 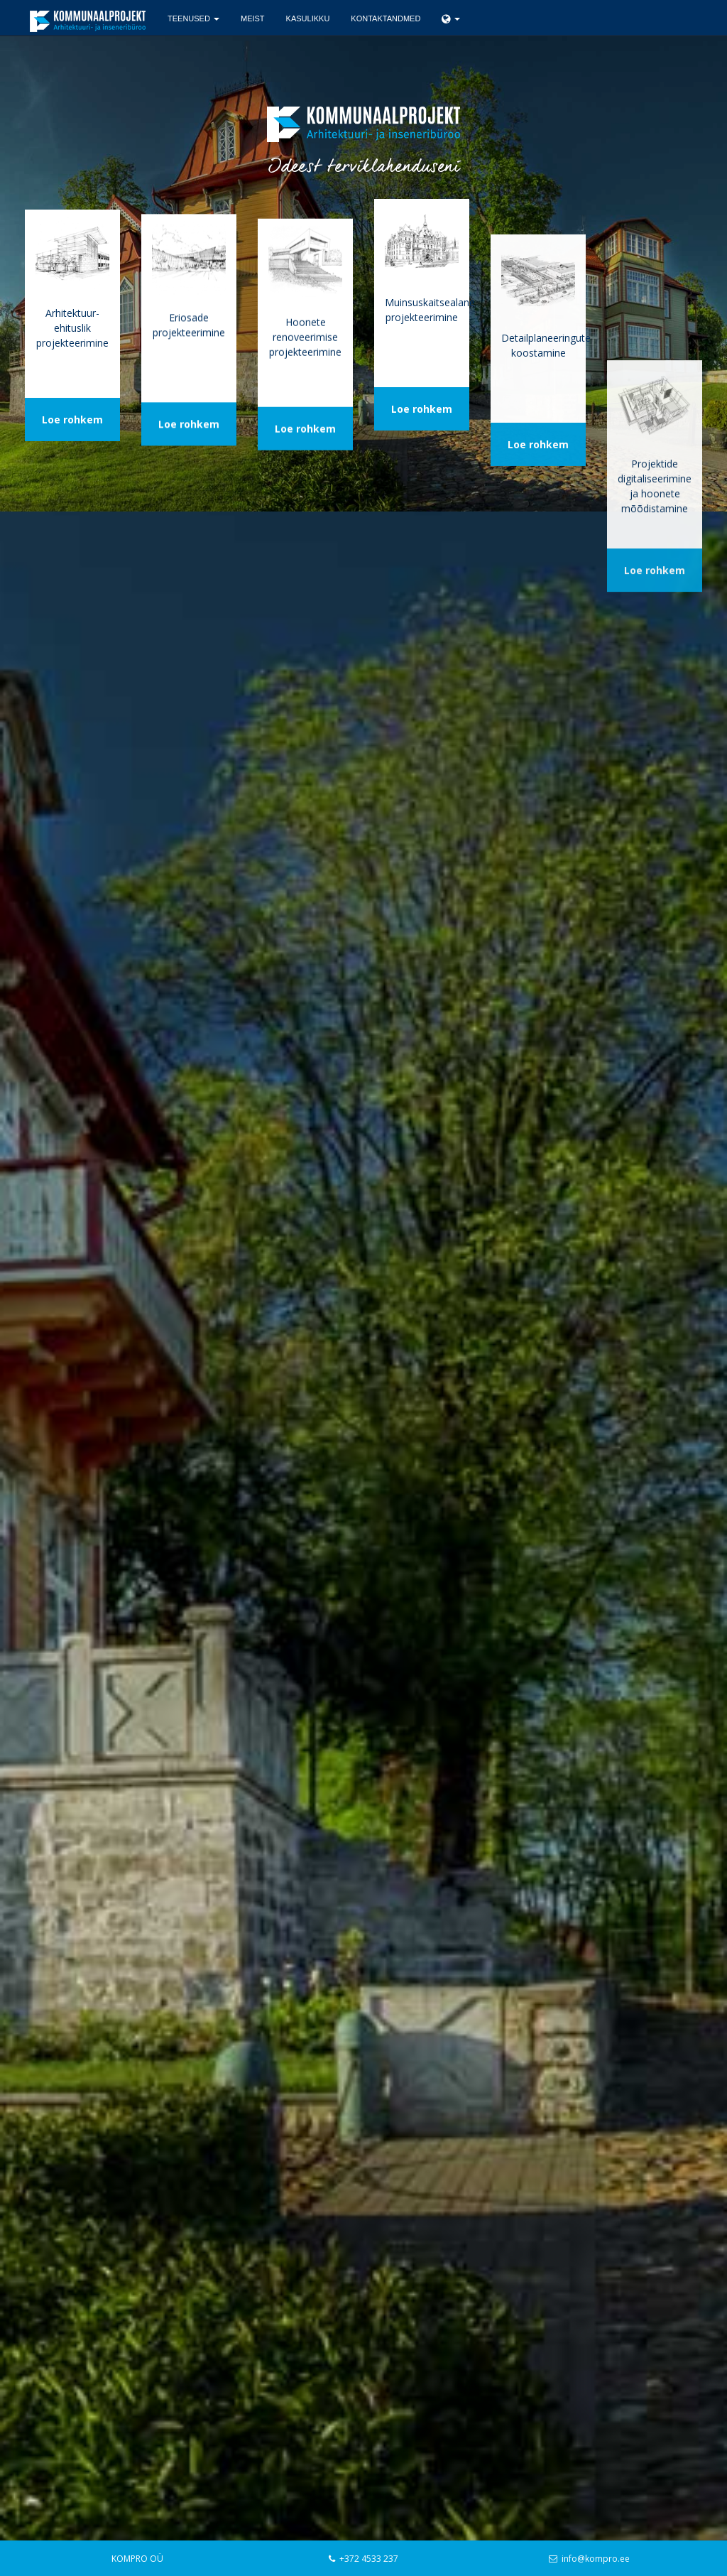 What do you see at coordinates (368, 2559) in the screenshot?
I see `+372 4533 237` at bounding box center [368, 2559].